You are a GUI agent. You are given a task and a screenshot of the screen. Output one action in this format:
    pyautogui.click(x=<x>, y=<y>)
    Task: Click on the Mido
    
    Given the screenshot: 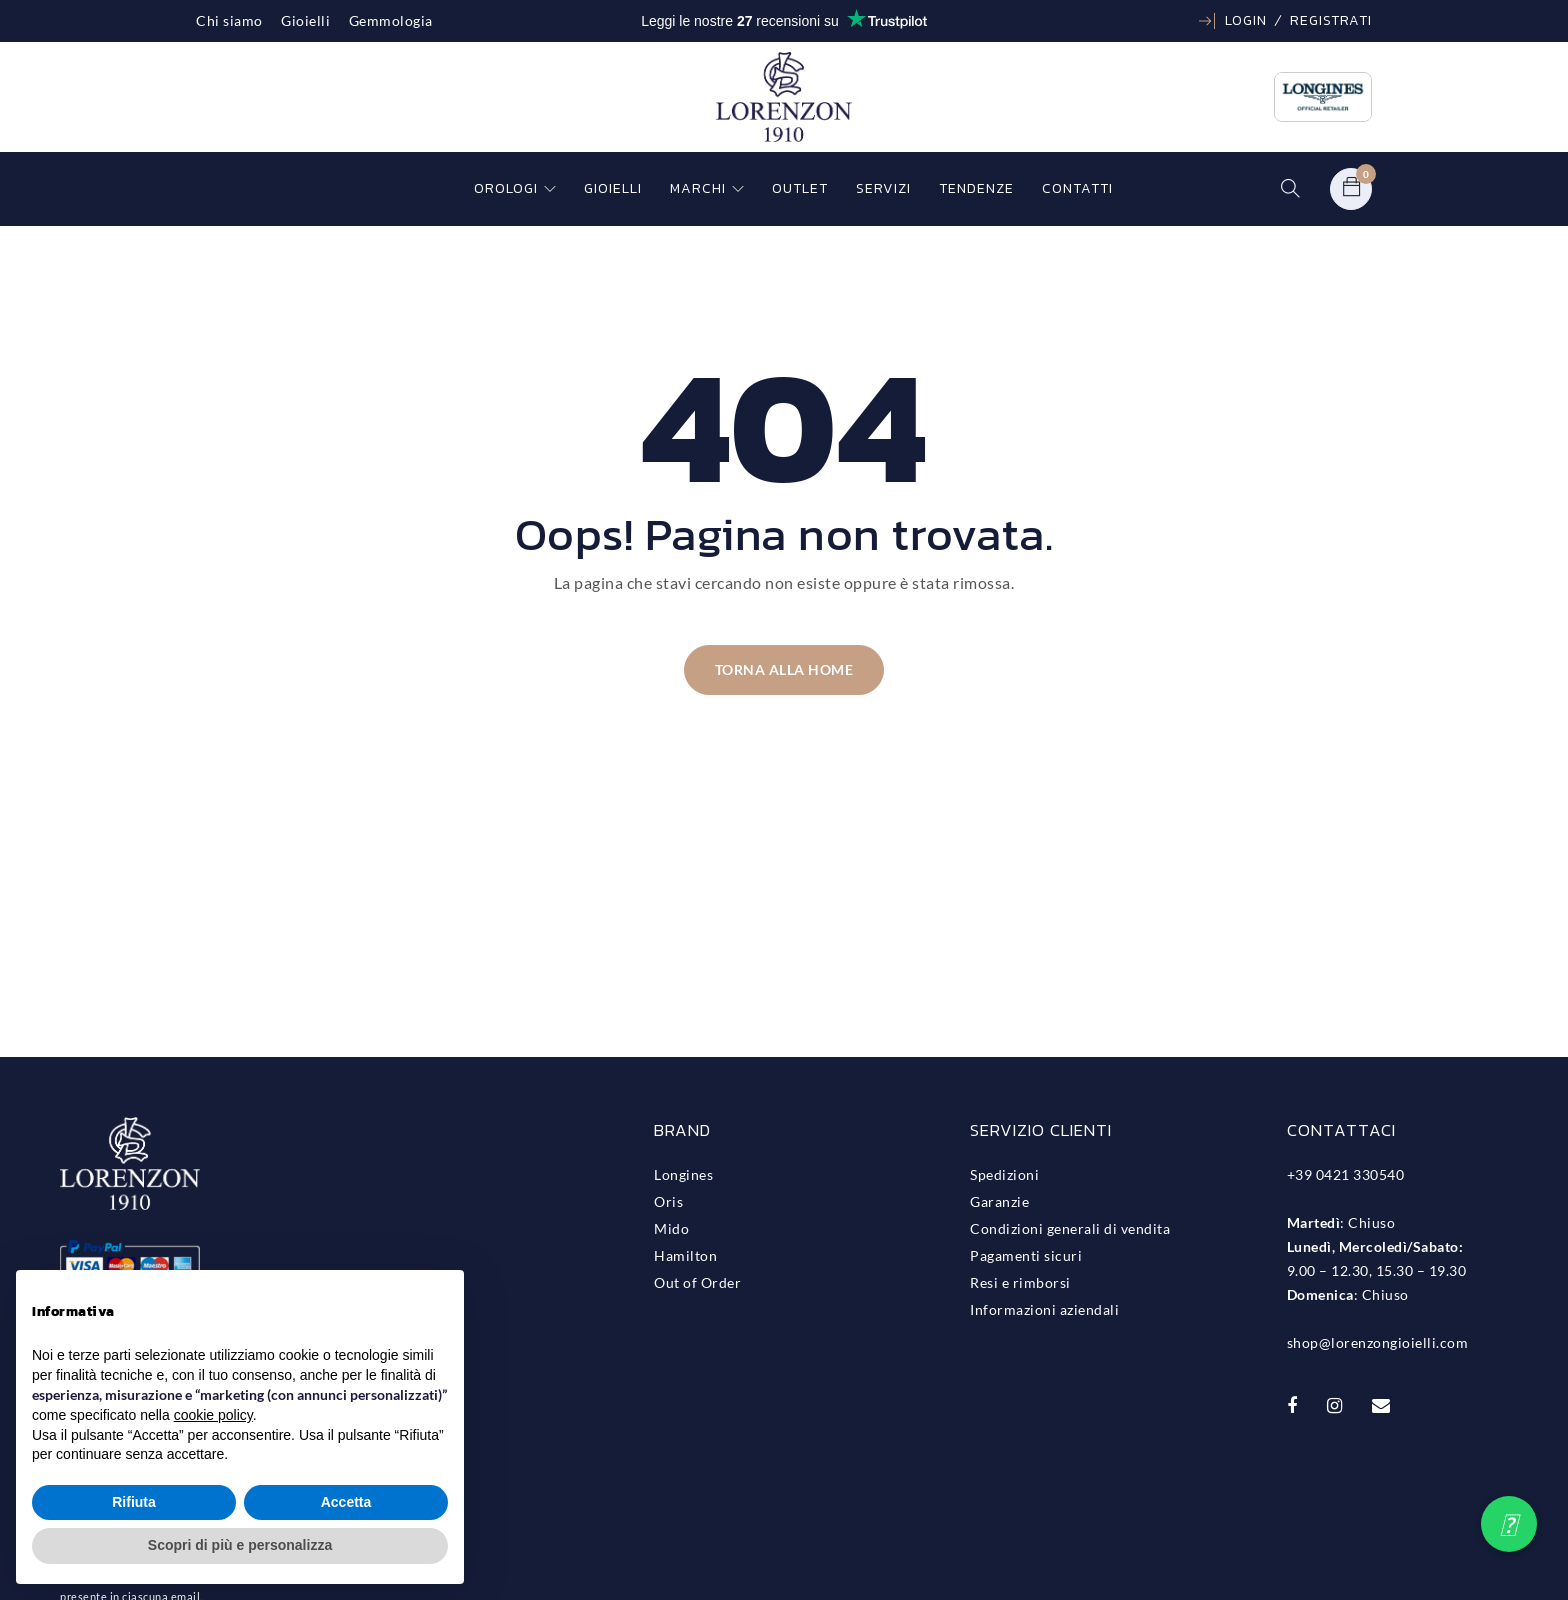 What is the action you would take?
    pyautogui.click(x=671, y=1228)
    